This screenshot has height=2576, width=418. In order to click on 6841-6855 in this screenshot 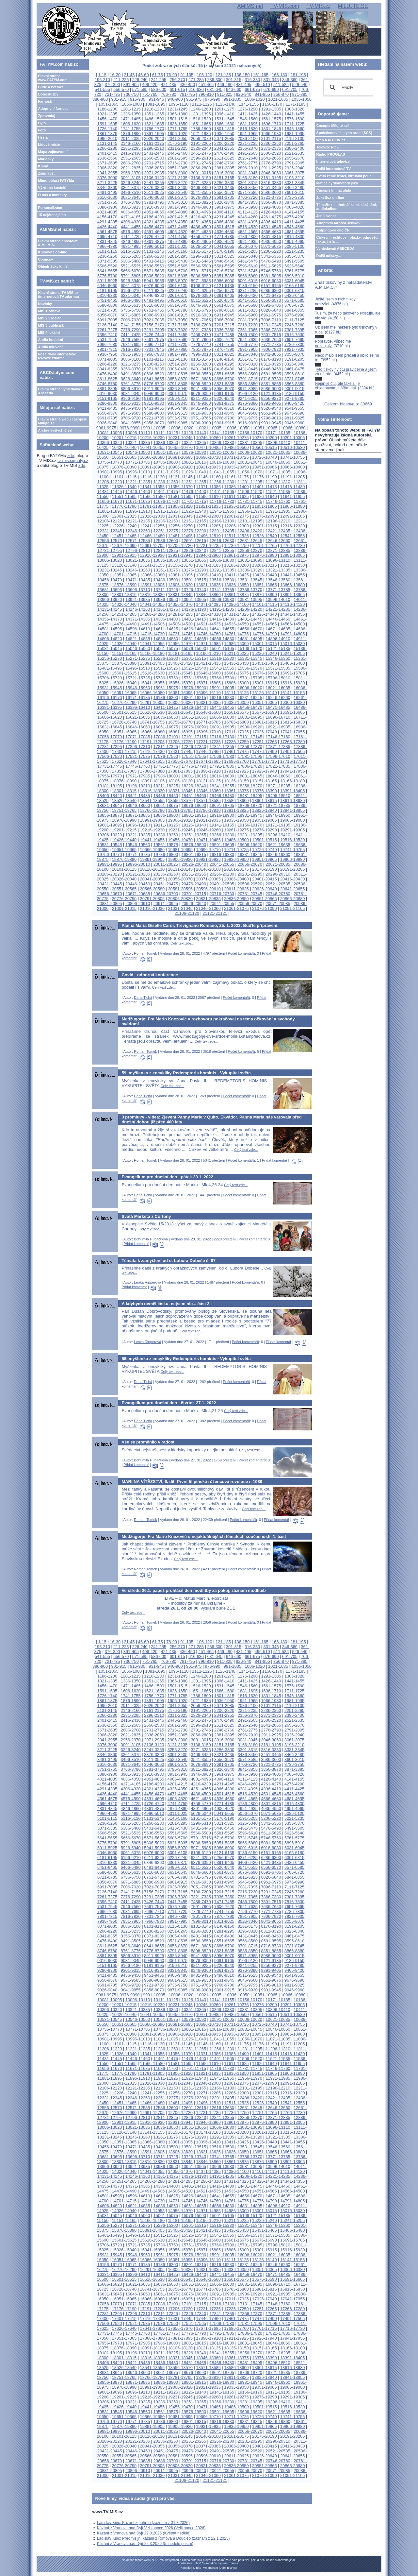, I will do `click(294, 310)`.